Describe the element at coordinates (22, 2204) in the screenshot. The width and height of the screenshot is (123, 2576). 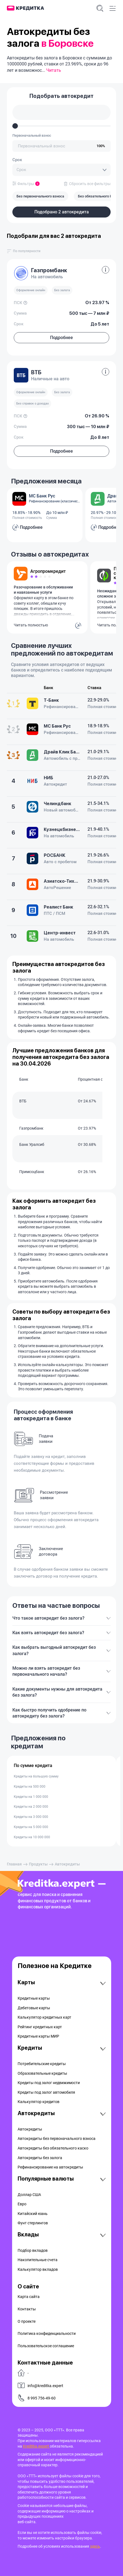
I see `Евро` at that location.